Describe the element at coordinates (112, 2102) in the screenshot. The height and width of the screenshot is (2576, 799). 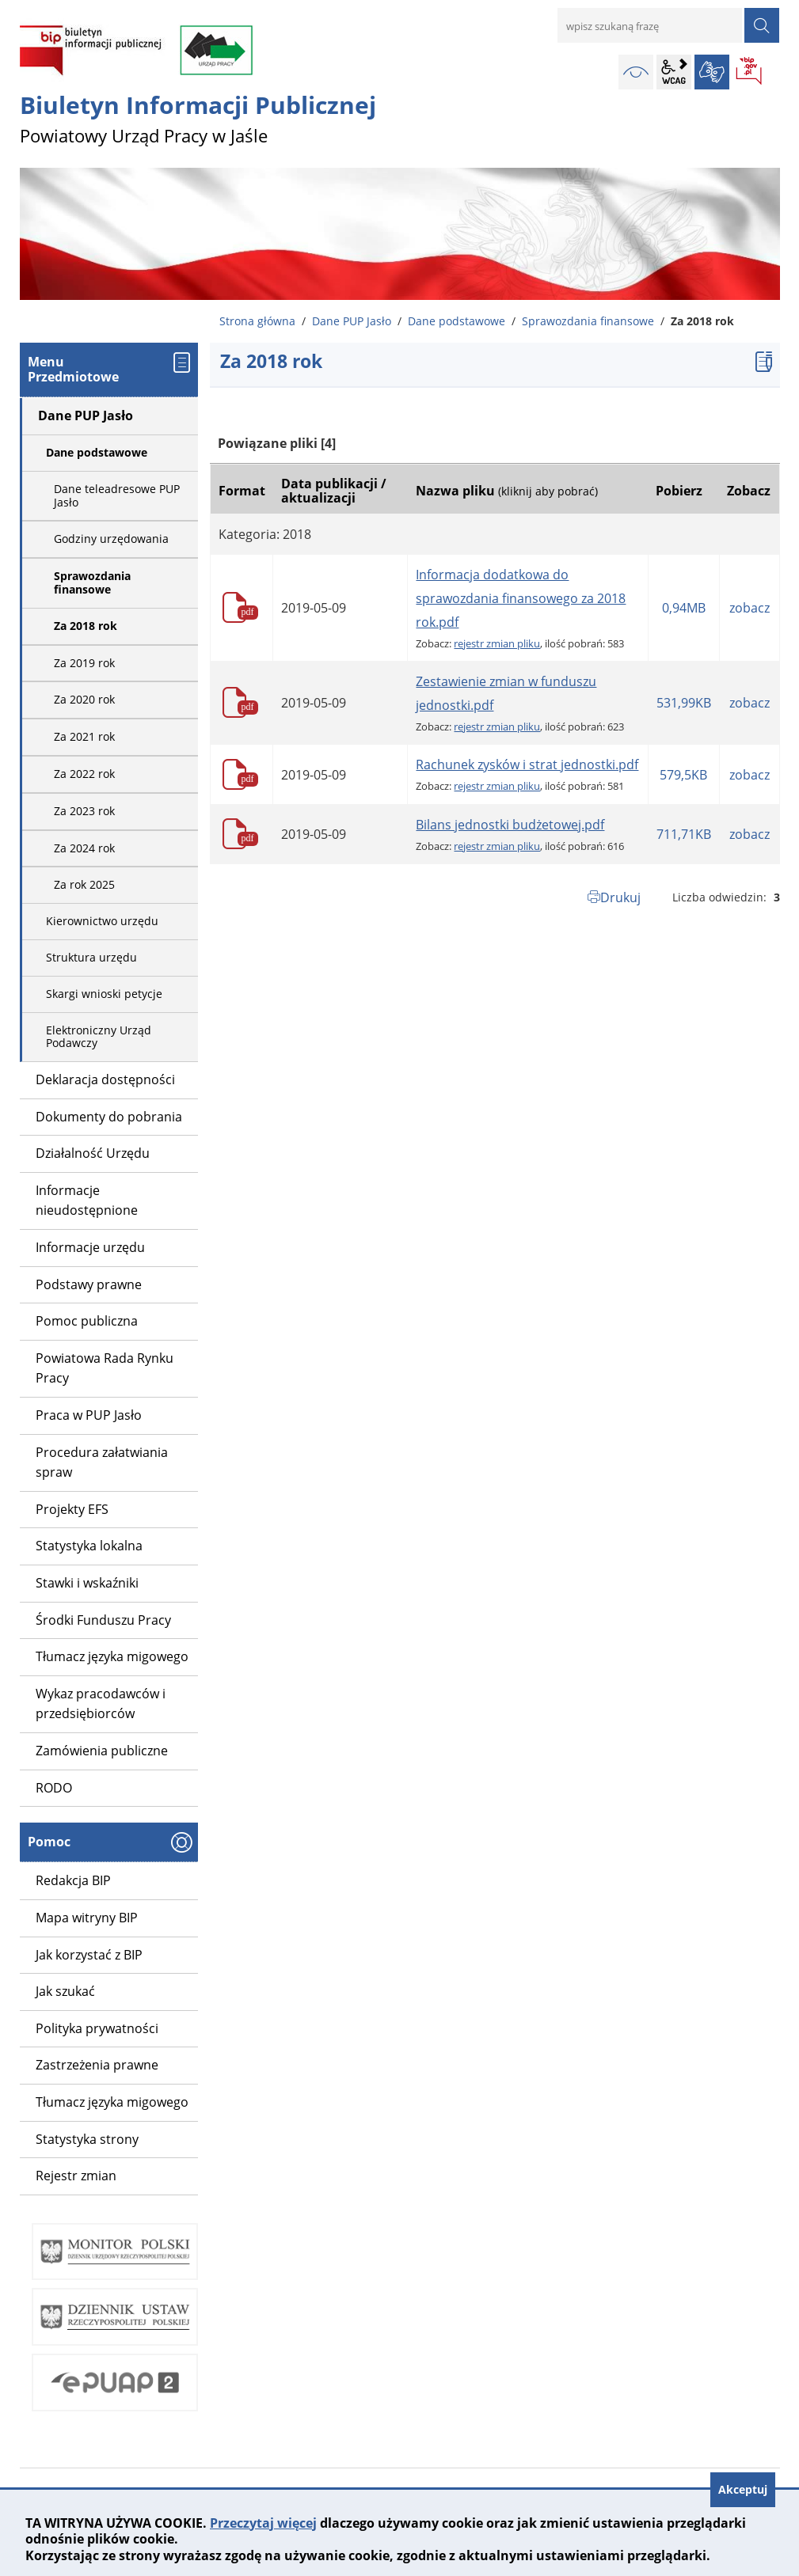
I see `Tłumacz języka migowego` at that location.